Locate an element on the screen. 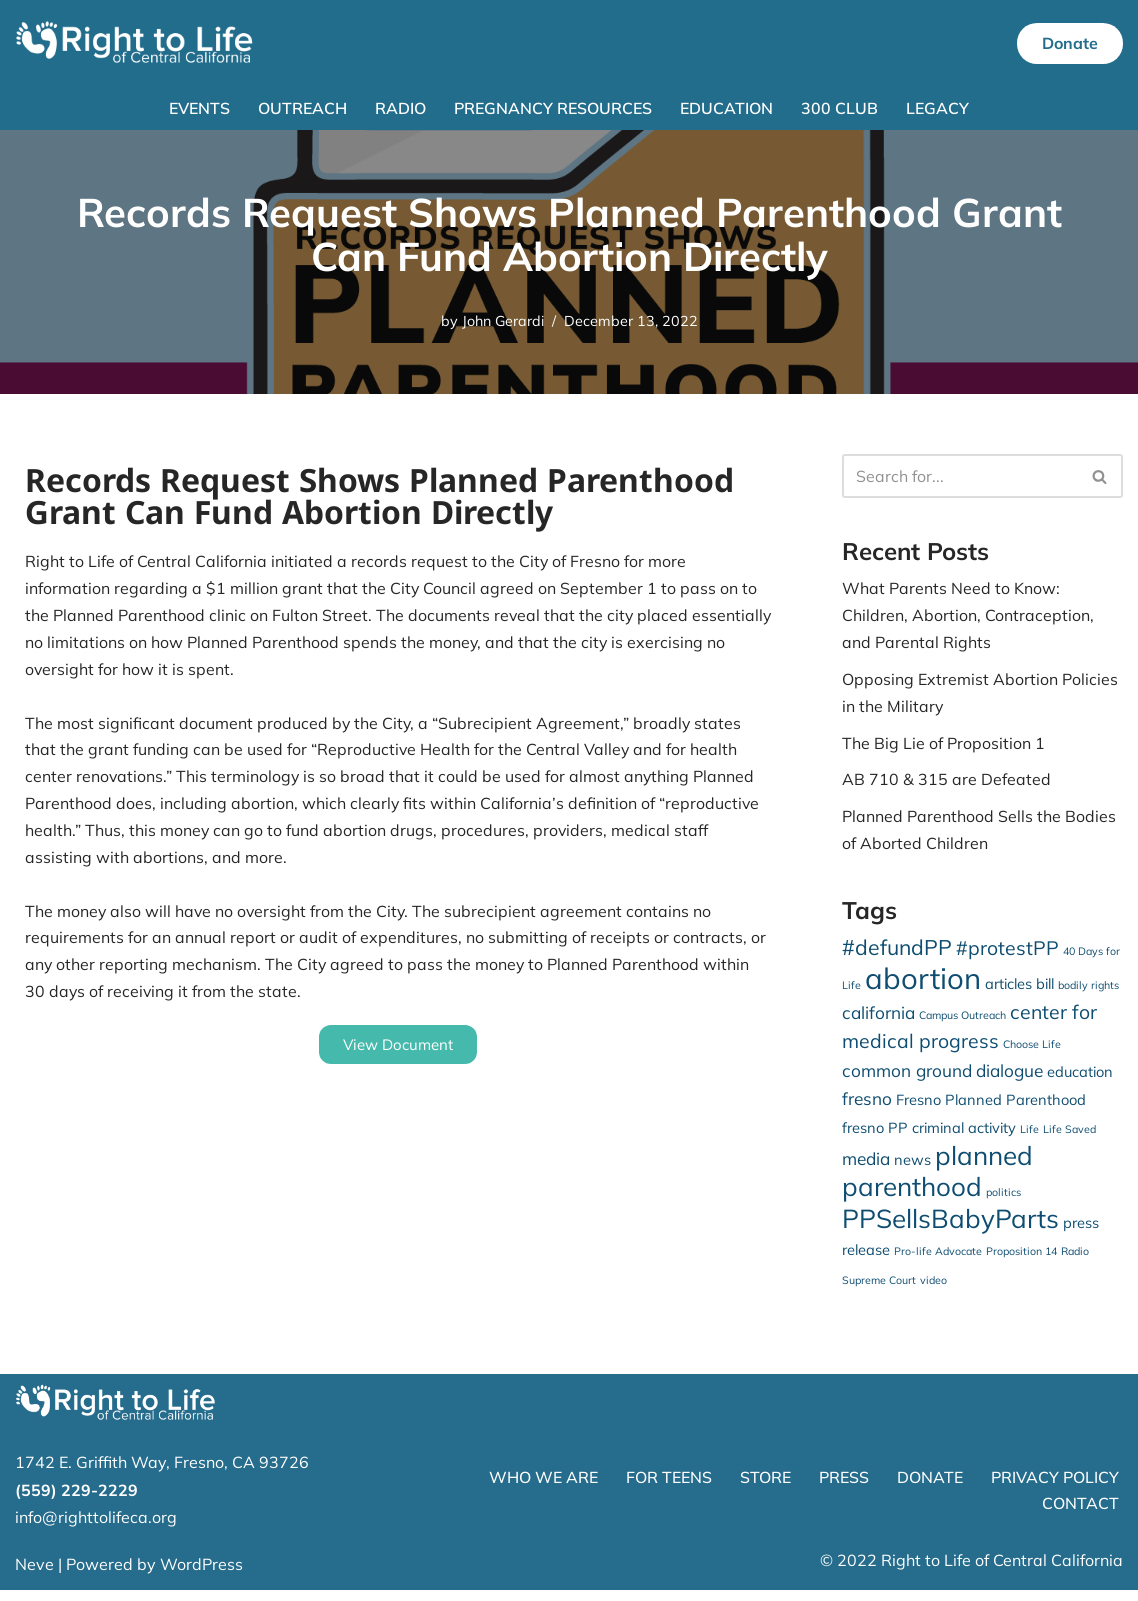 This screenshot has height=1601, width=1138. bill [bill (2 items)] is located at coordinates (1045, 987).